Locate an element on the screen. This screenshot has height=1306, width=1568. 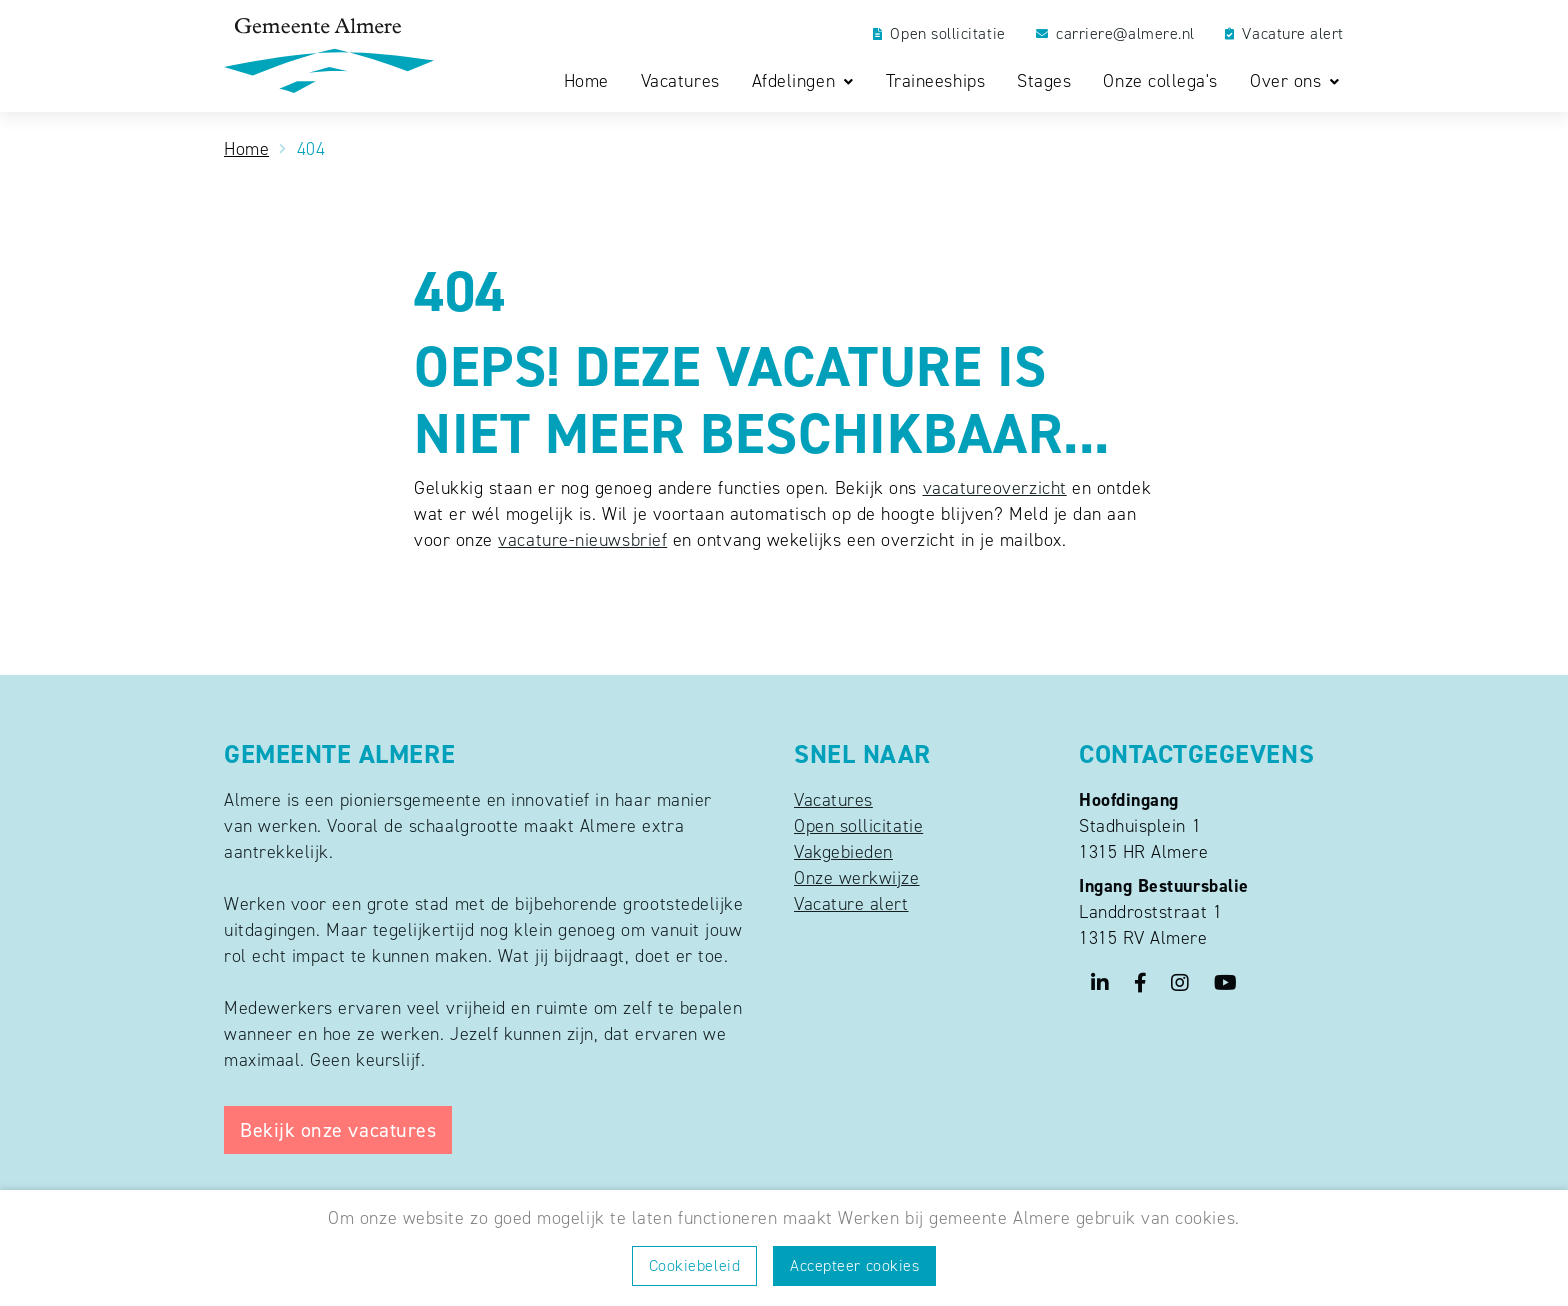
Over ons is located at coordinates (1288, 82).